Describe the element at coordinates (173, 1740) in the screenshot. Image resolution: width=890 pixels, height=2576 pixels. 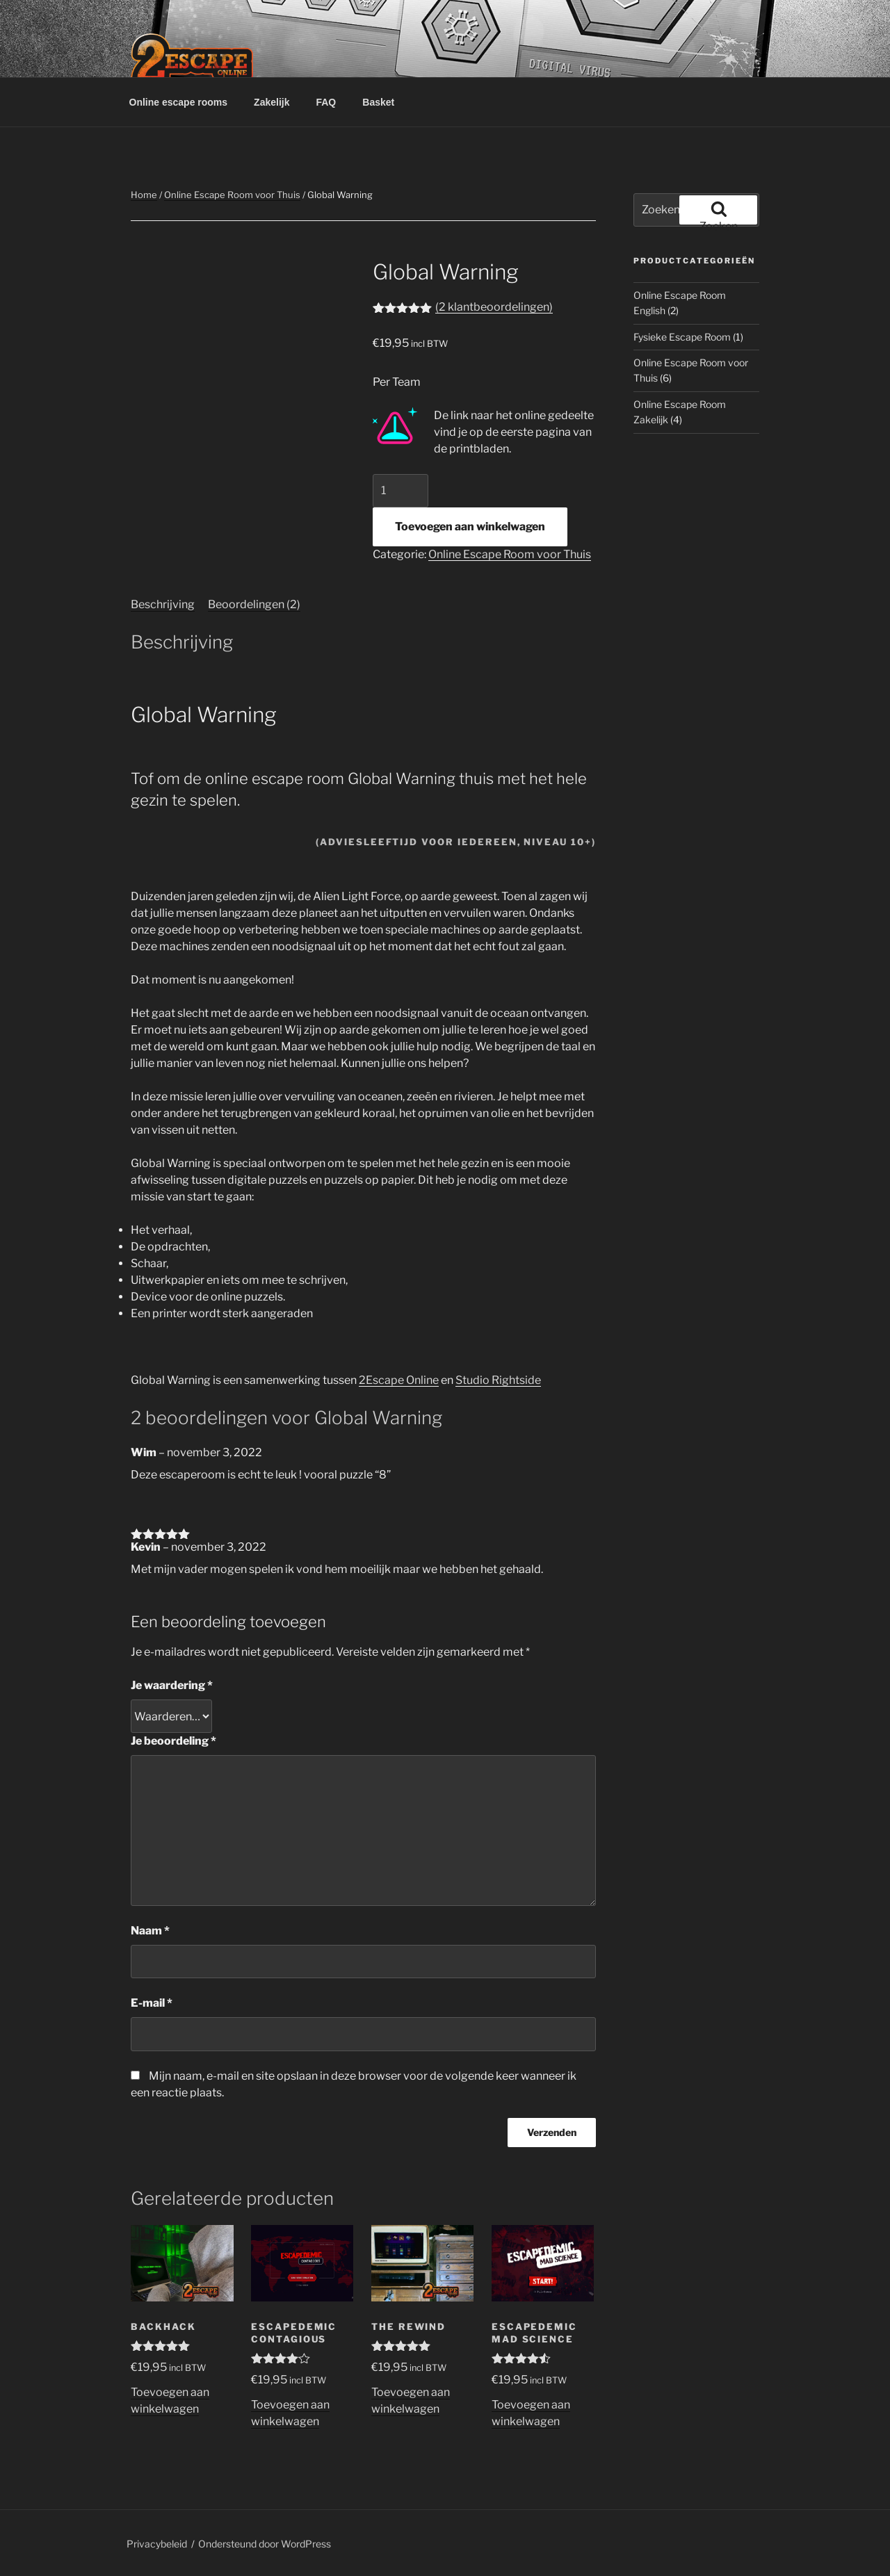
I see `Je beoordeling` at that location.